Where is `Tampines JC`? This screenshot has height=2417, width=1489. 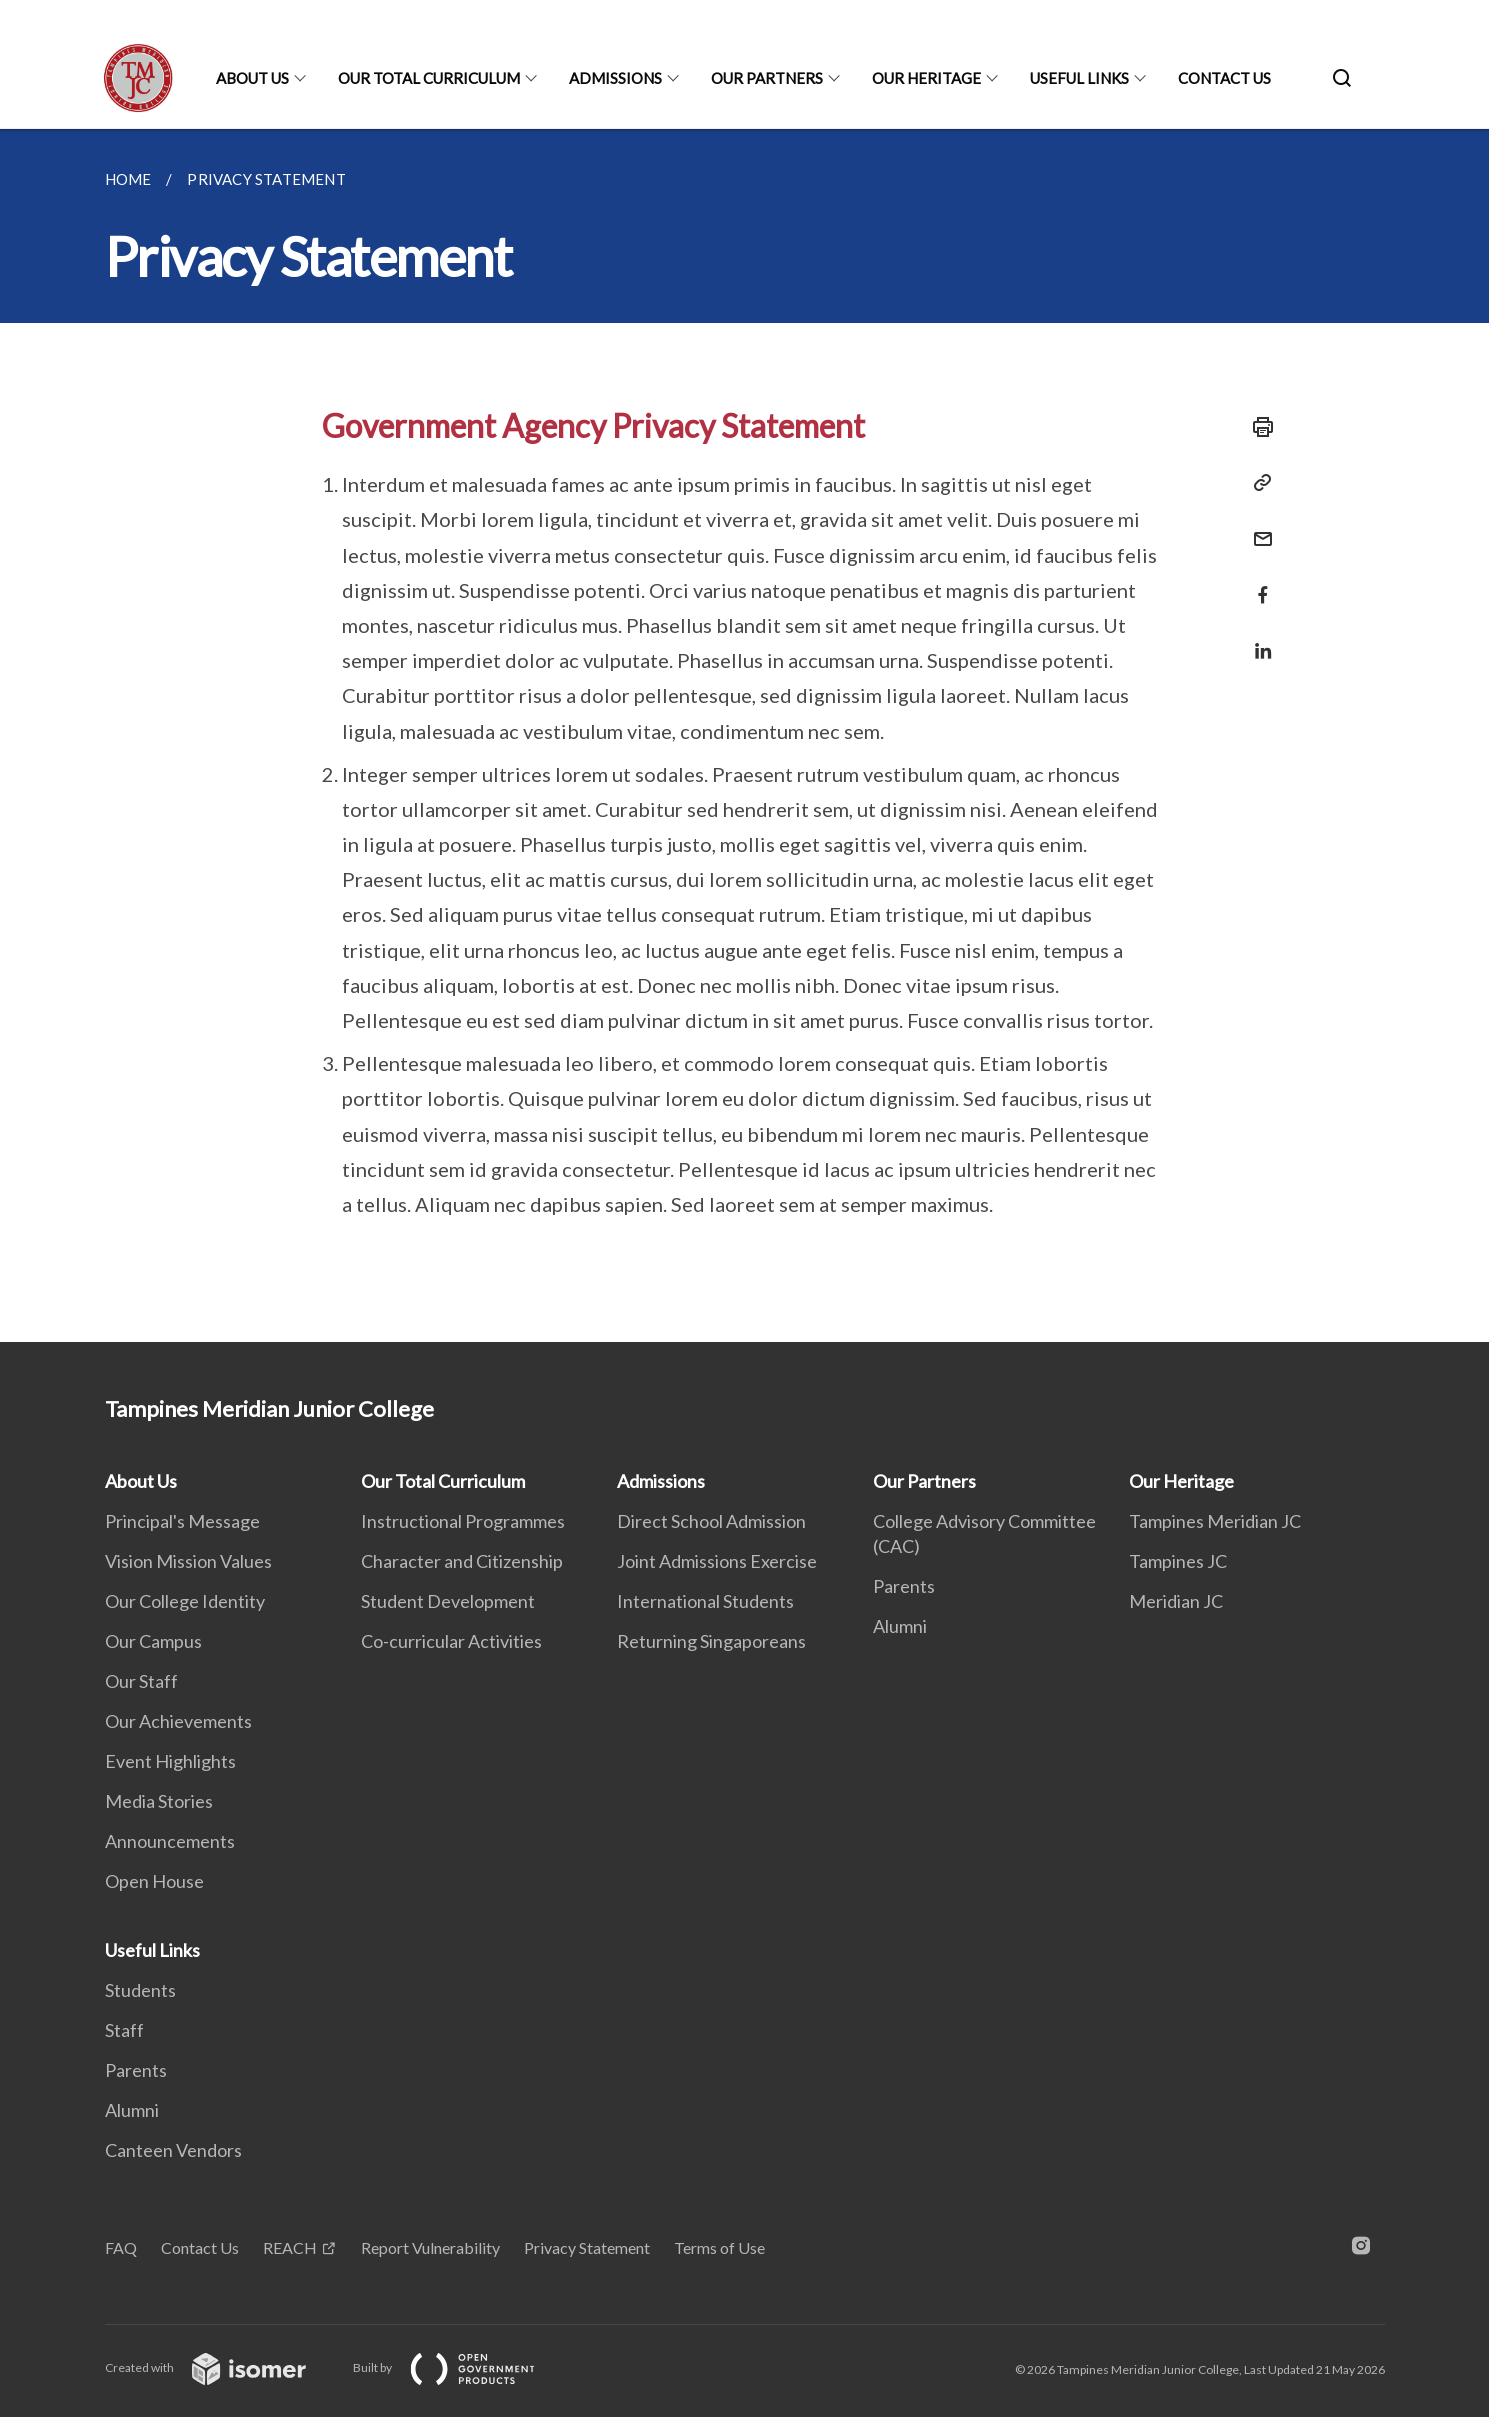
Tampines JC is located at coordinates (1178, 1561).